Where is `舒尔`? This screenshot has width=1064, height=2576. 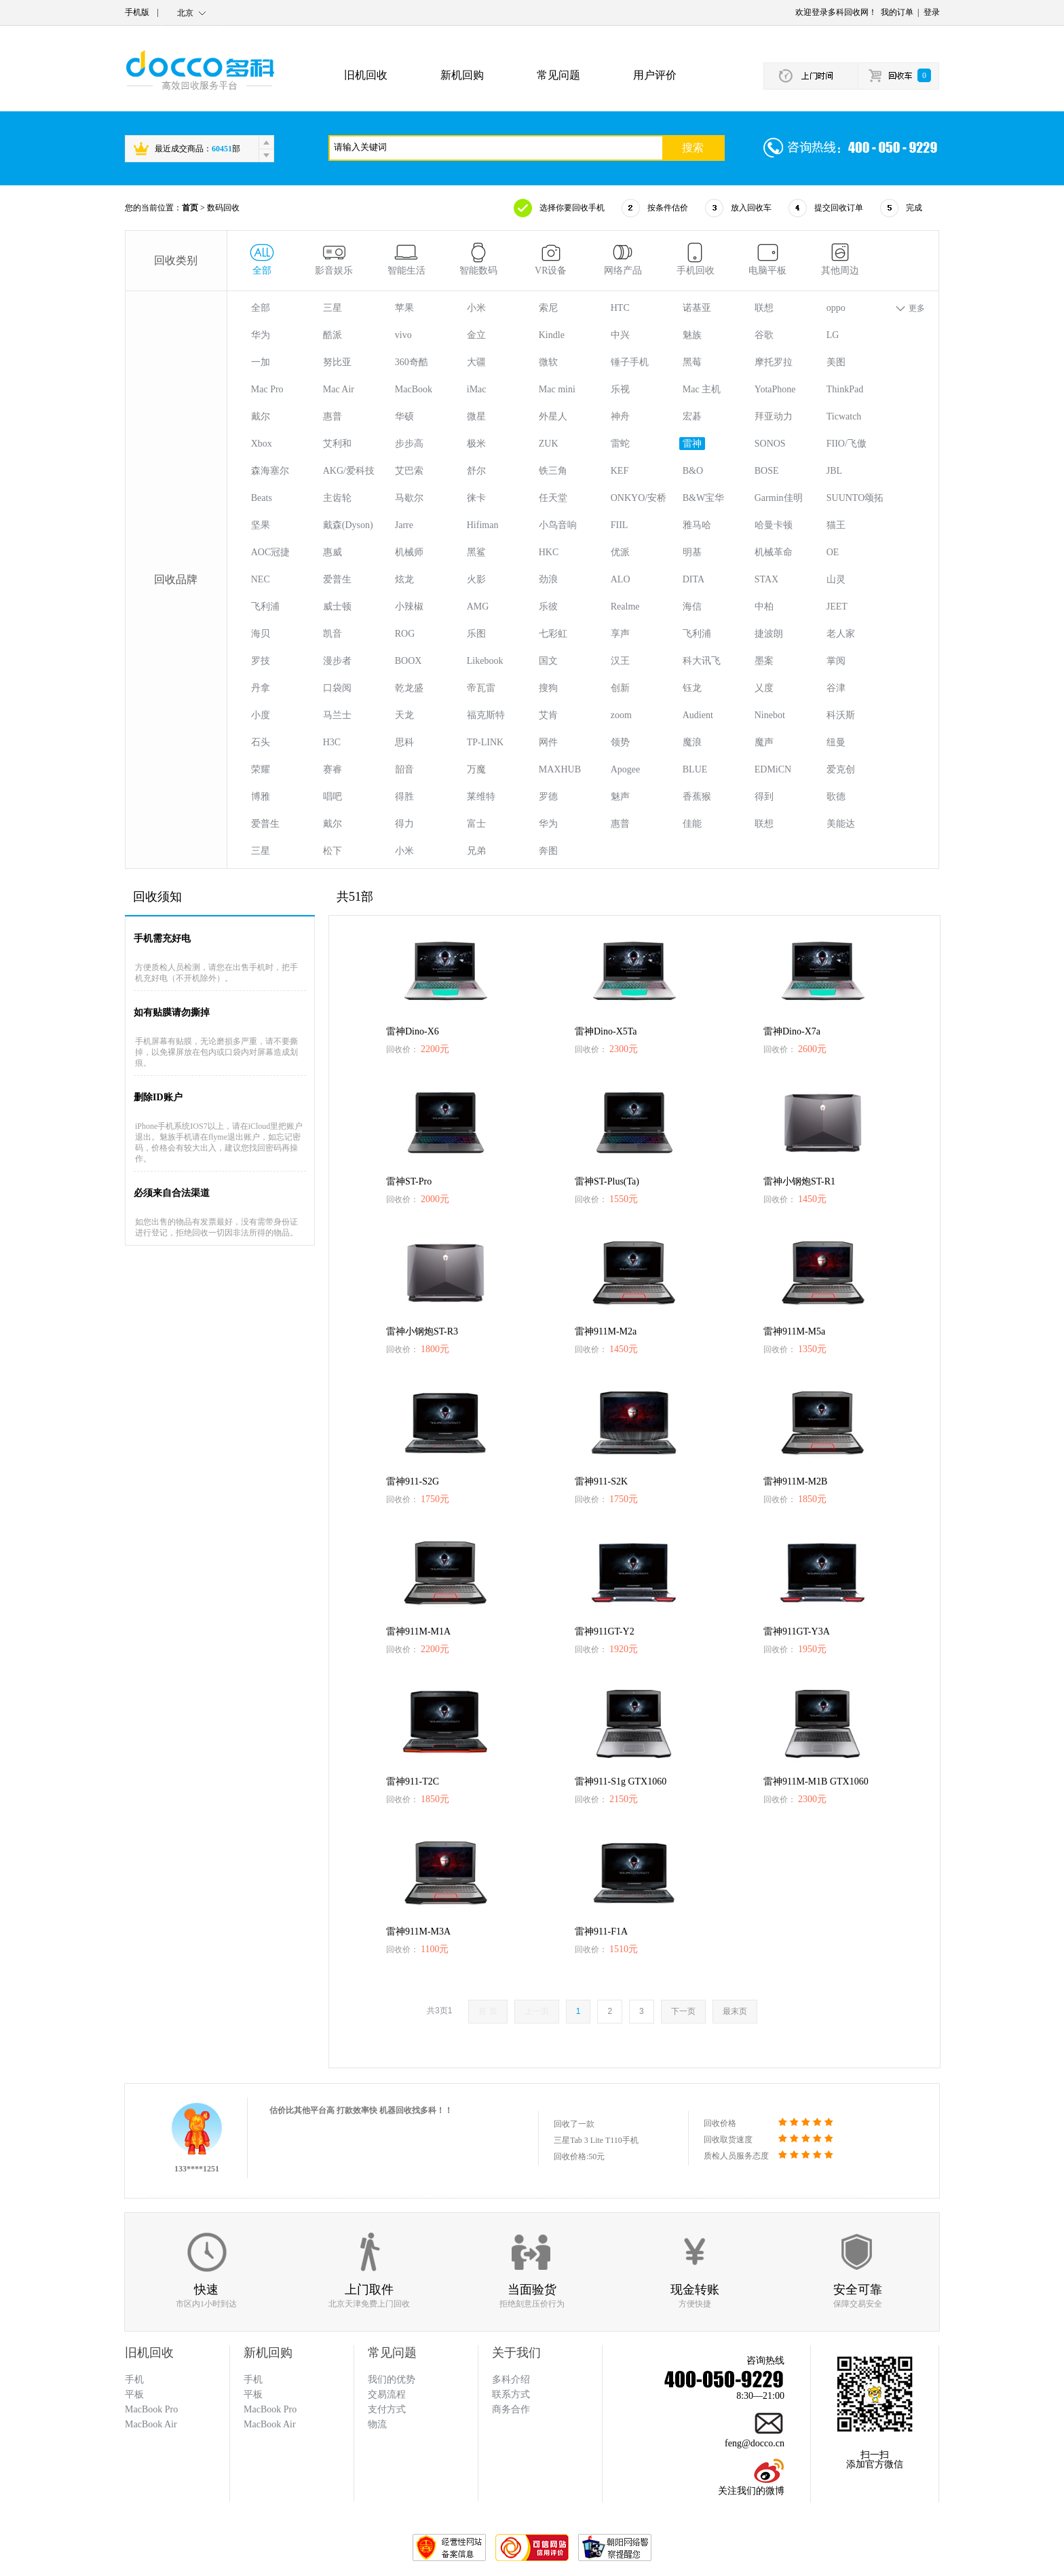
舒尔 is located at coordinates (476, 471).